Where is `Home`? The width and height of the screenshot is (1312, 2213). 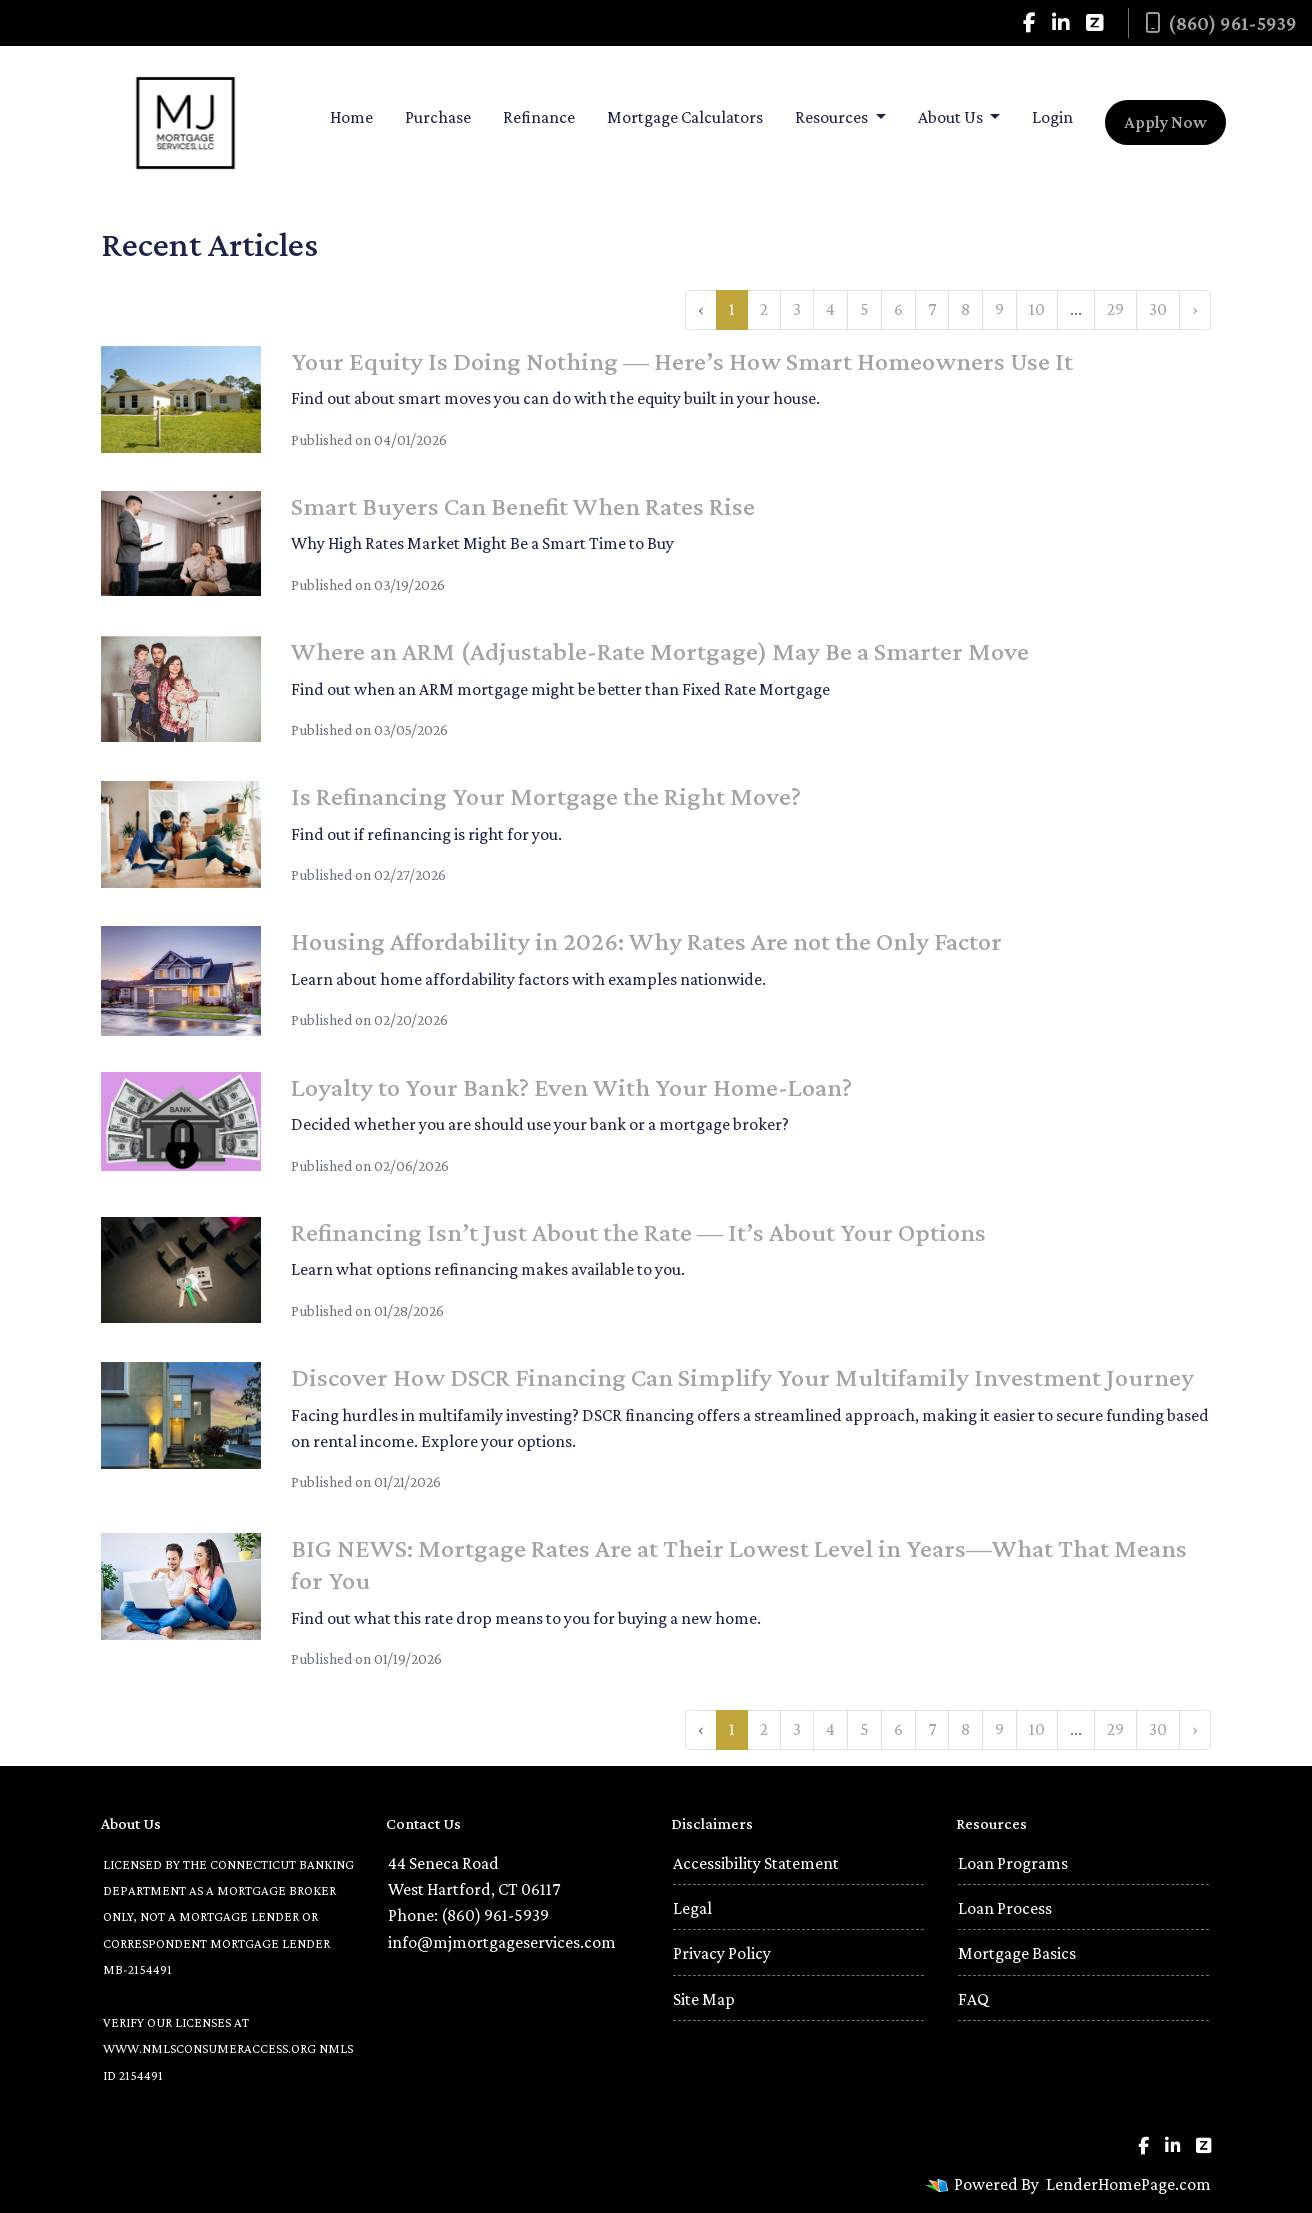 Home is located at coordinates (351, 117).